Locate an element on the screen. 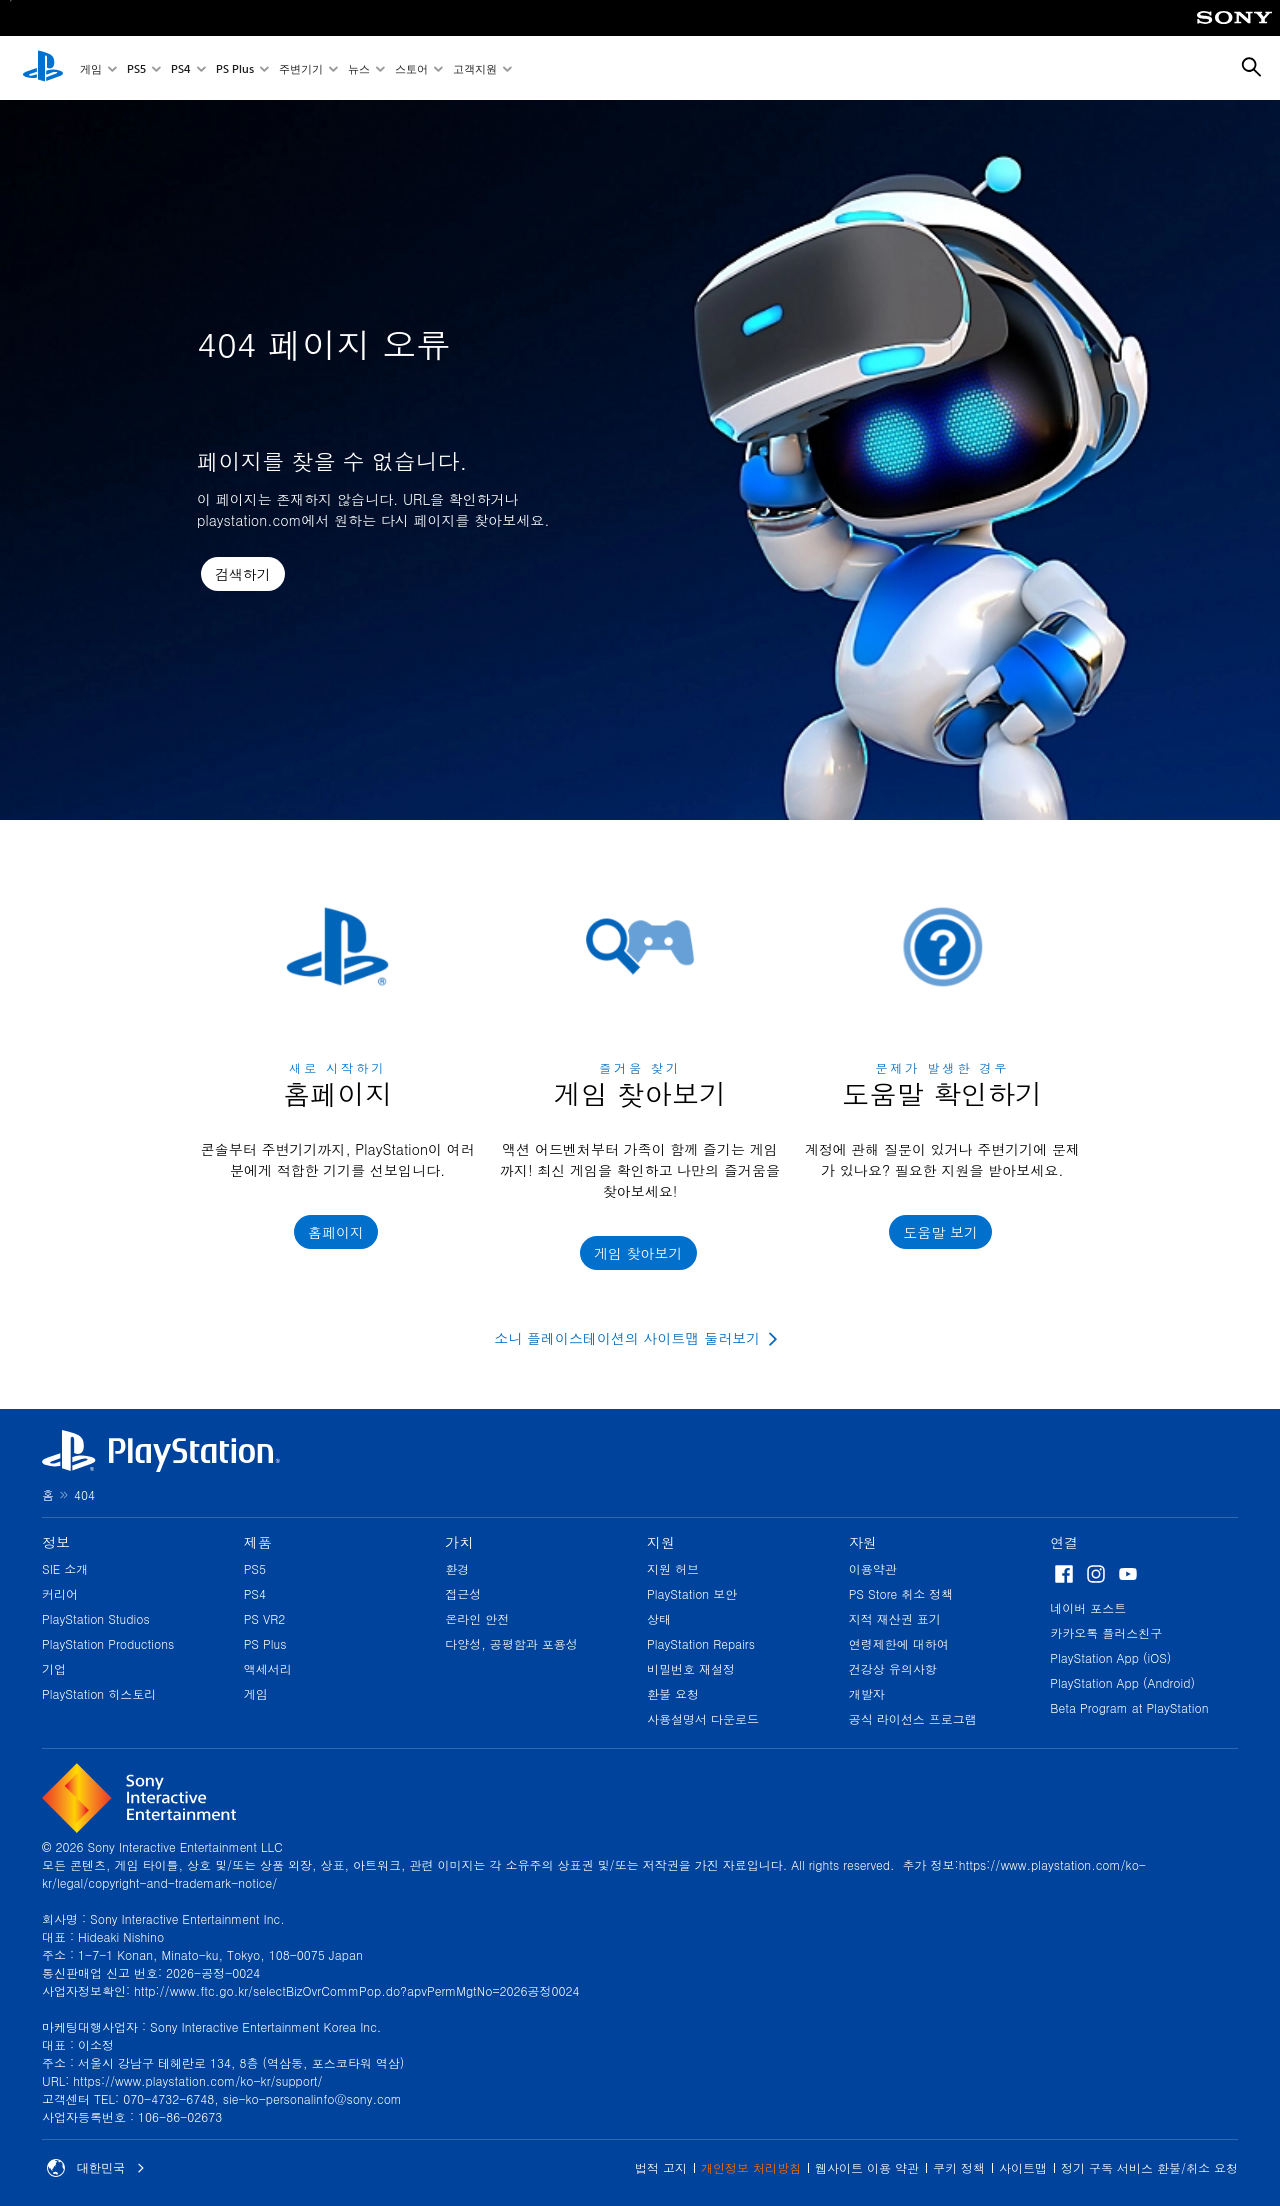  네이버 포스트 is located at coordinates (1088, 1607).